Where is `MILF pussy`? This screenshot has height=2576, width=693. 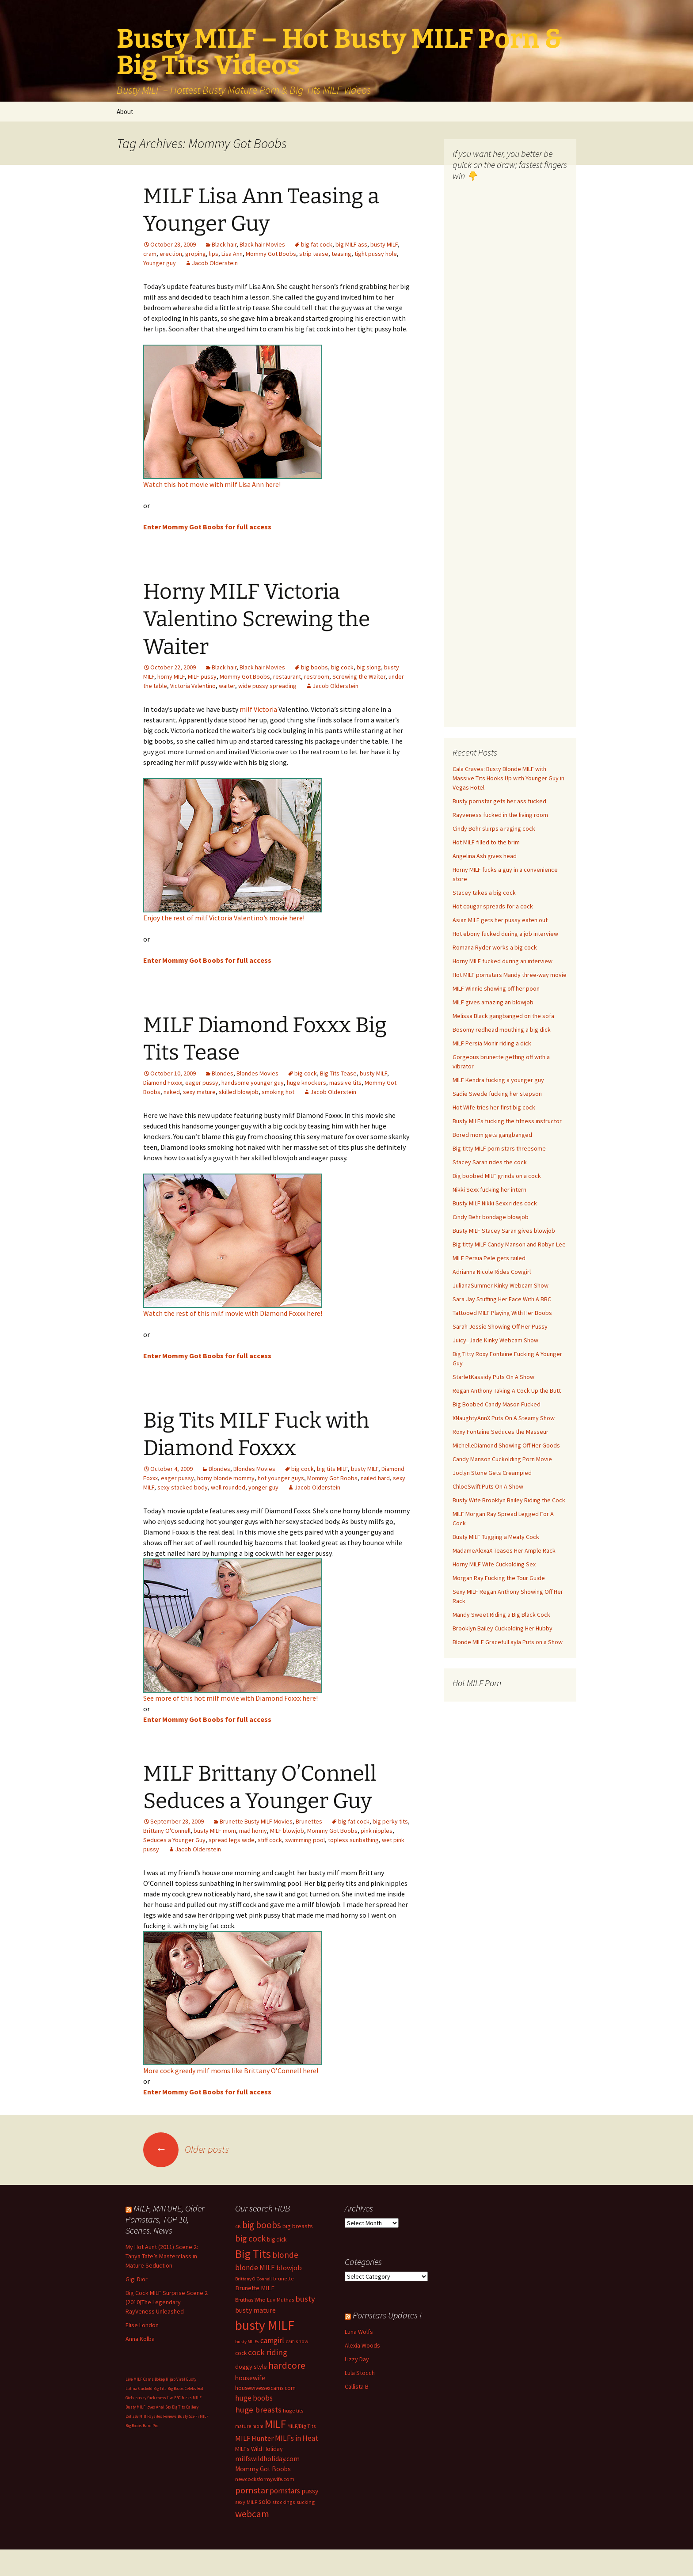
MILF pussy is located at coordinates (202, 676).